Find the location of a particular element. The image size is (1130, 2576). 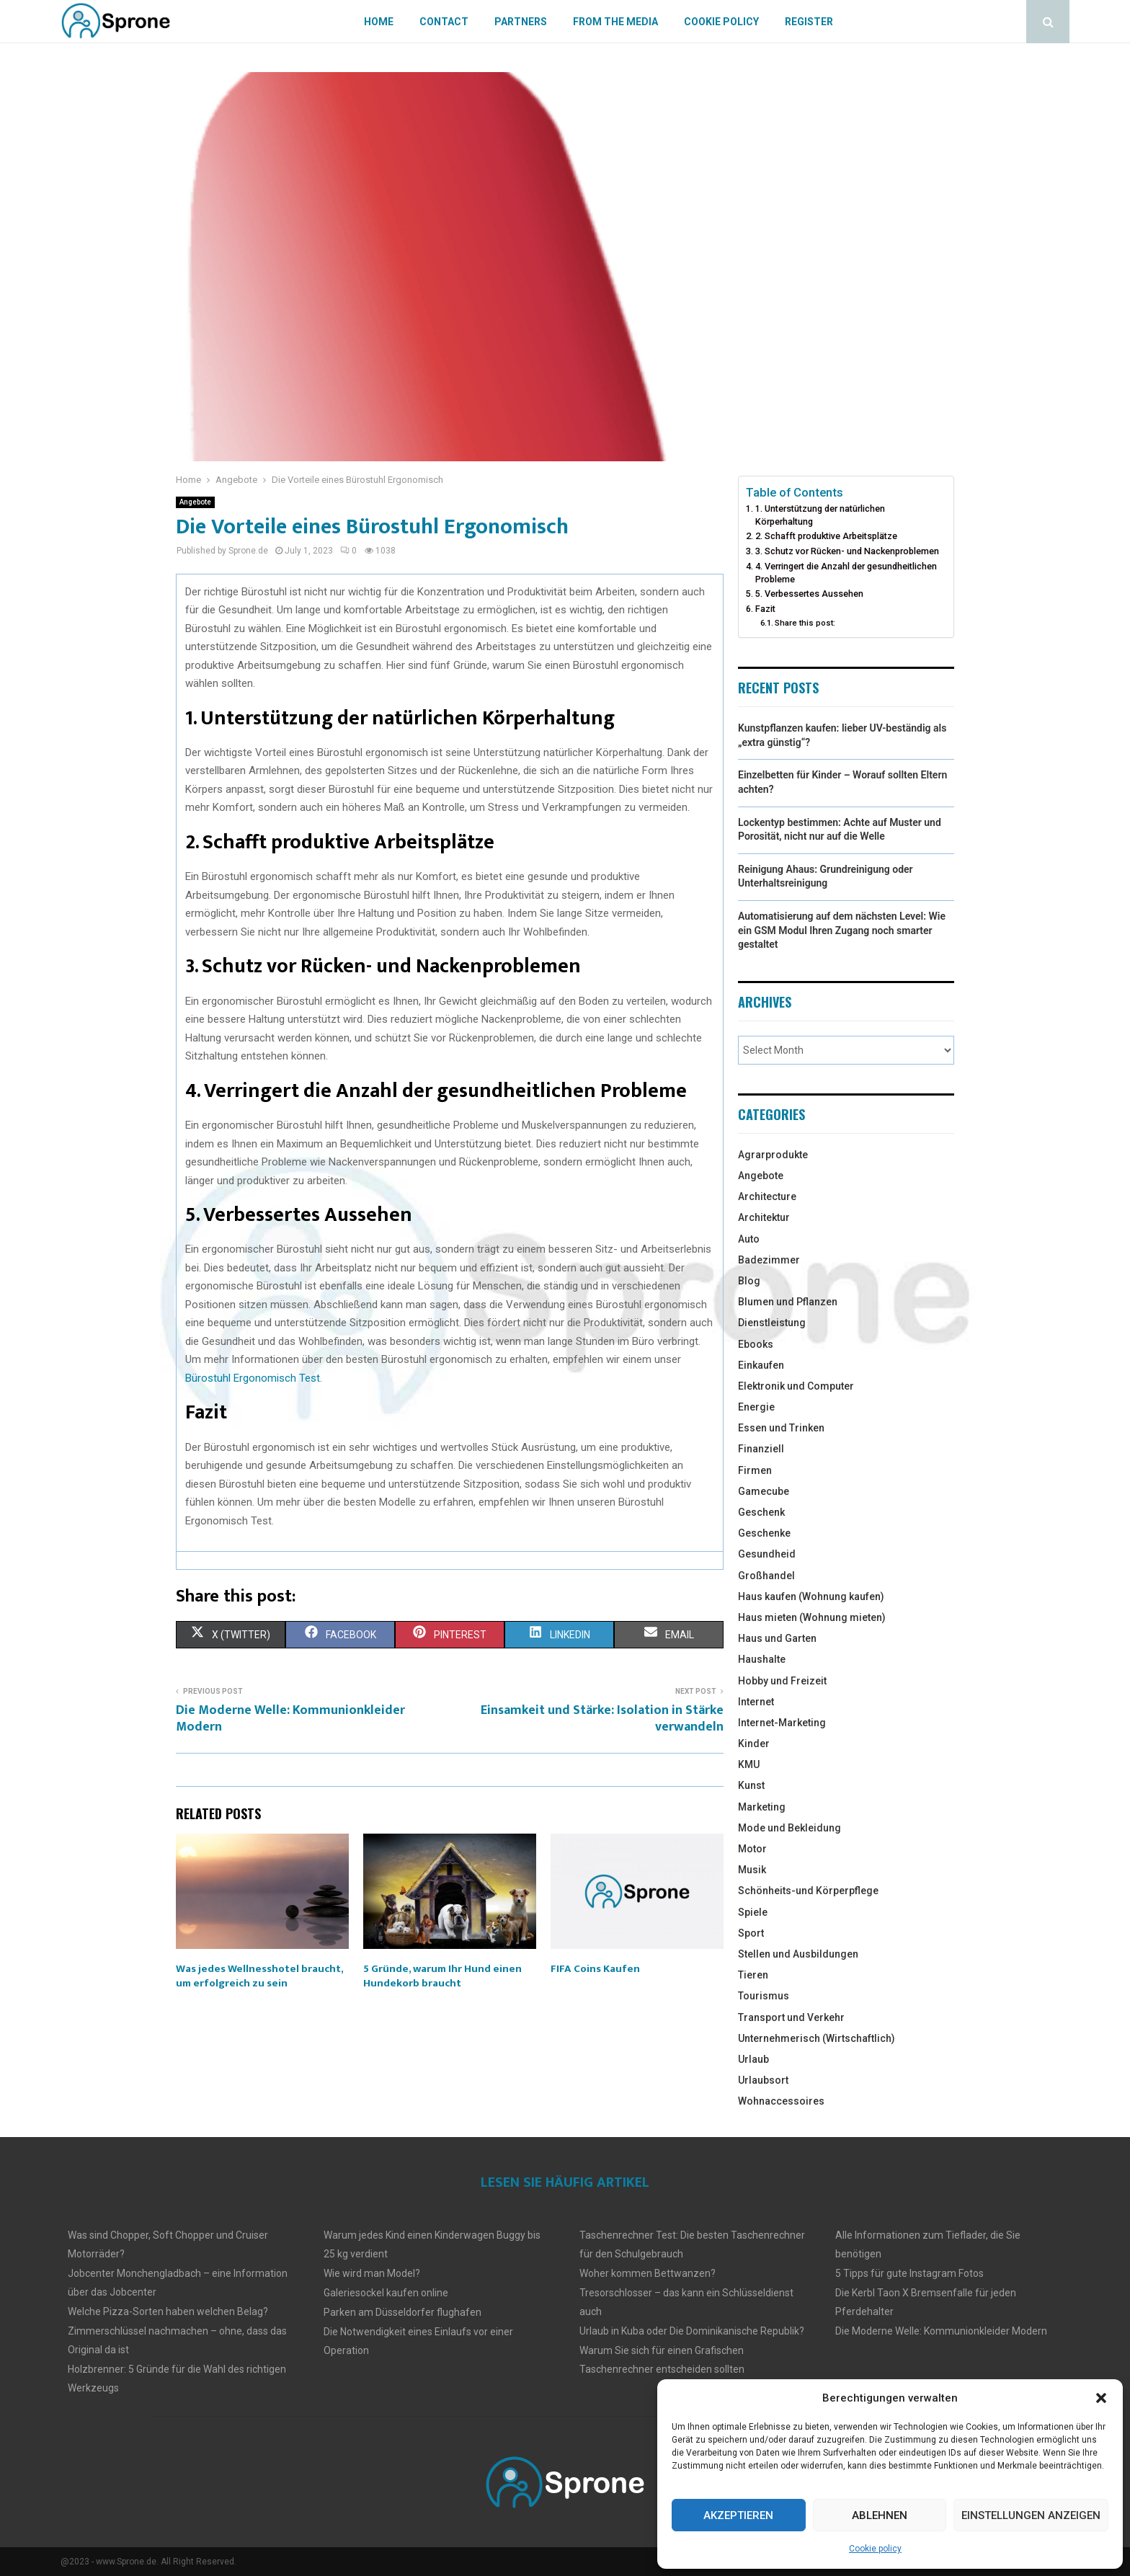

Urlaubsort is located at coordinates (763, 2080).